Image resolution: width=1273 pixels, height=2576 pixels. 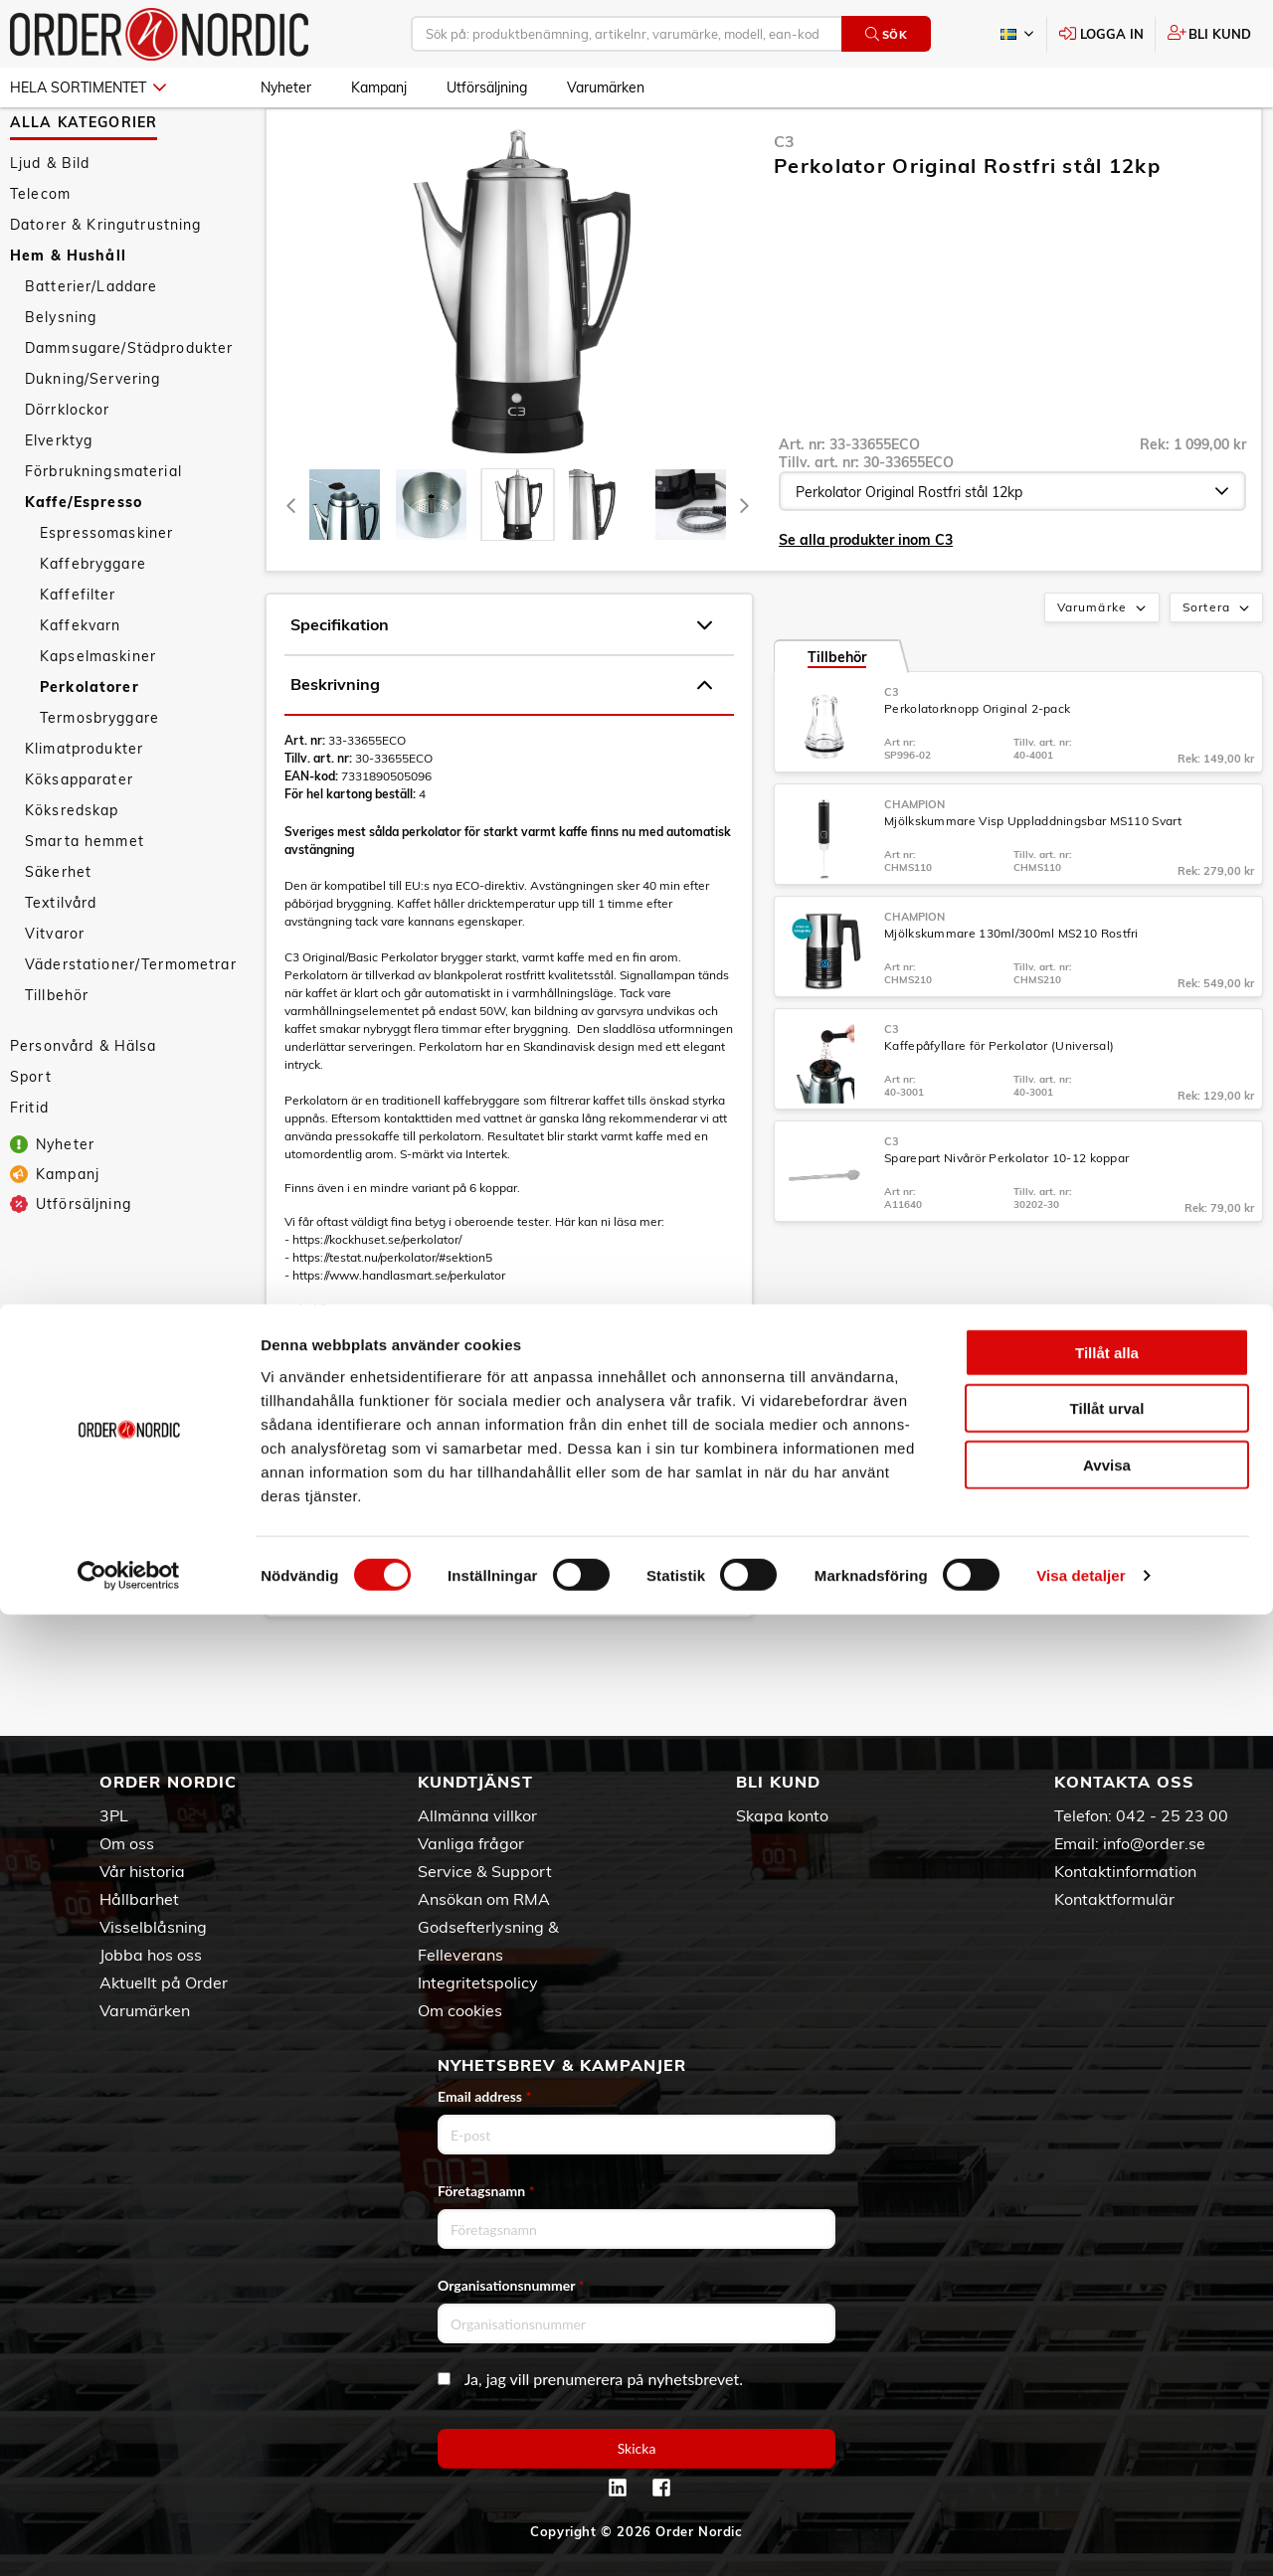 What do you see at coordinates (113, 1815) in the screenshot?
I see `3PL` at bounding box center [113, 1815].